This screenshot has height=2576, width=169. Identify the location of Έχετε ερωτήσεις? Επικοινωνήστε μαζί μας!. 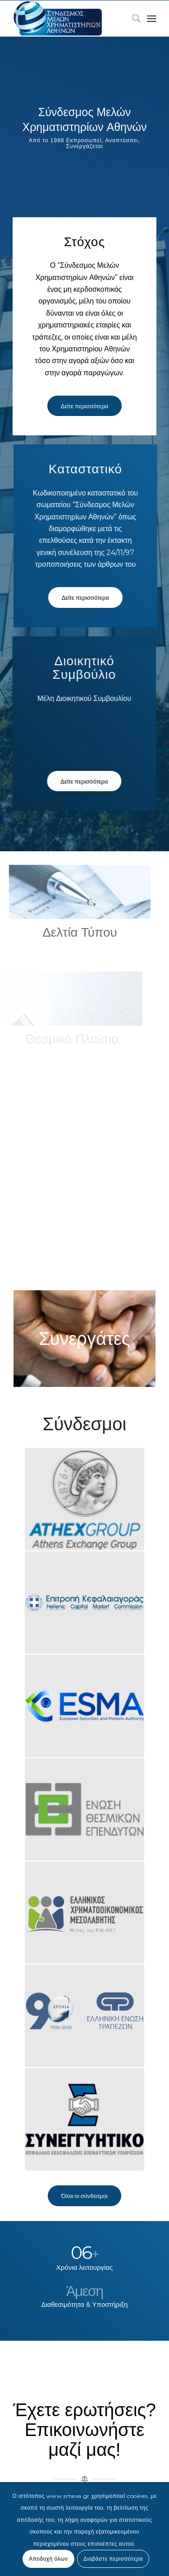
(84, 2429).